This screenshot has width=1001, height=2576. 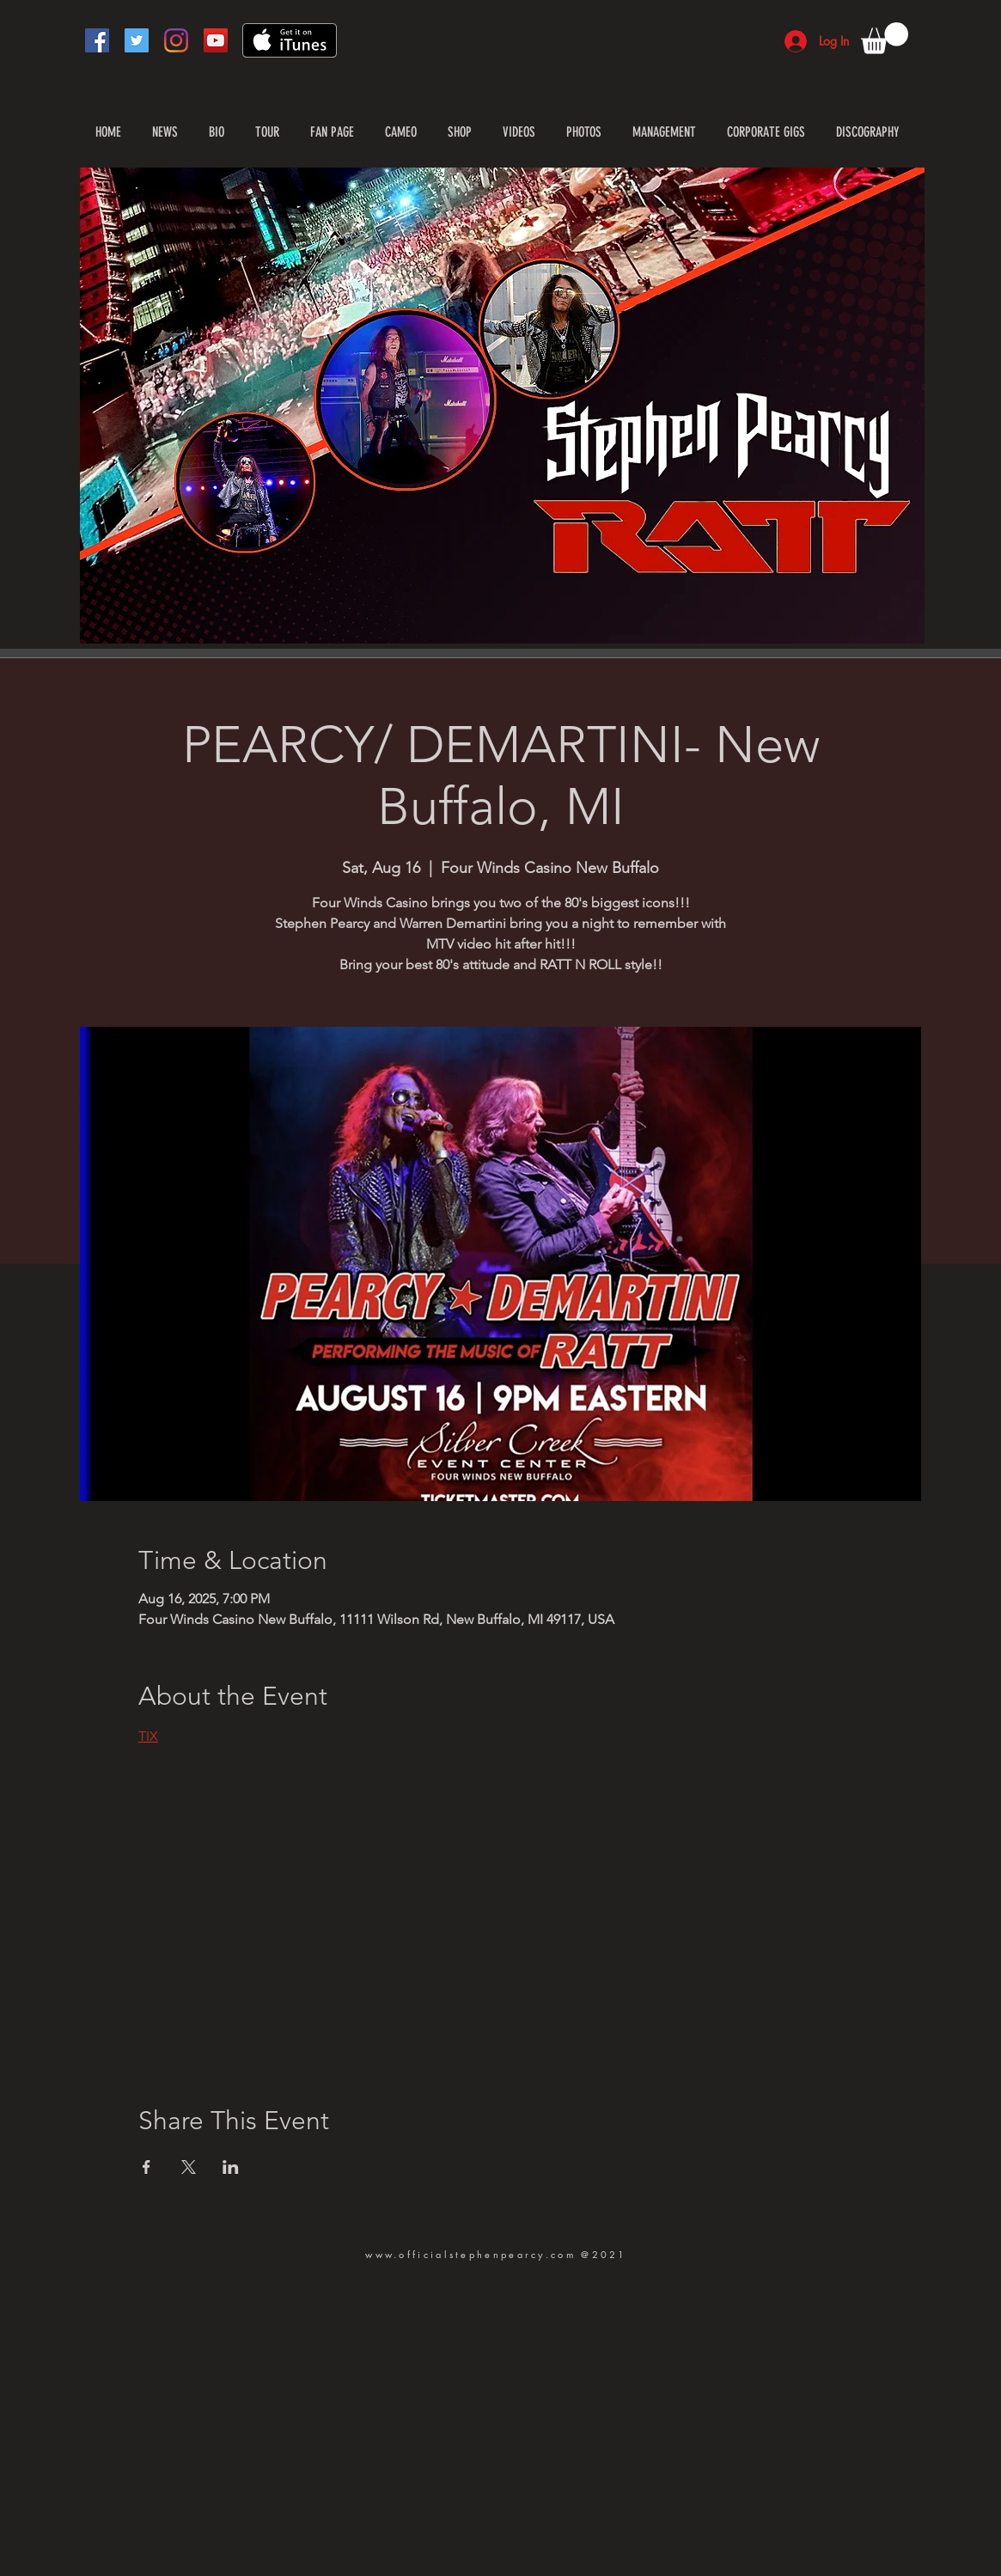 I want to click on [Share event on Facebook], so click(x=146, y=2167).